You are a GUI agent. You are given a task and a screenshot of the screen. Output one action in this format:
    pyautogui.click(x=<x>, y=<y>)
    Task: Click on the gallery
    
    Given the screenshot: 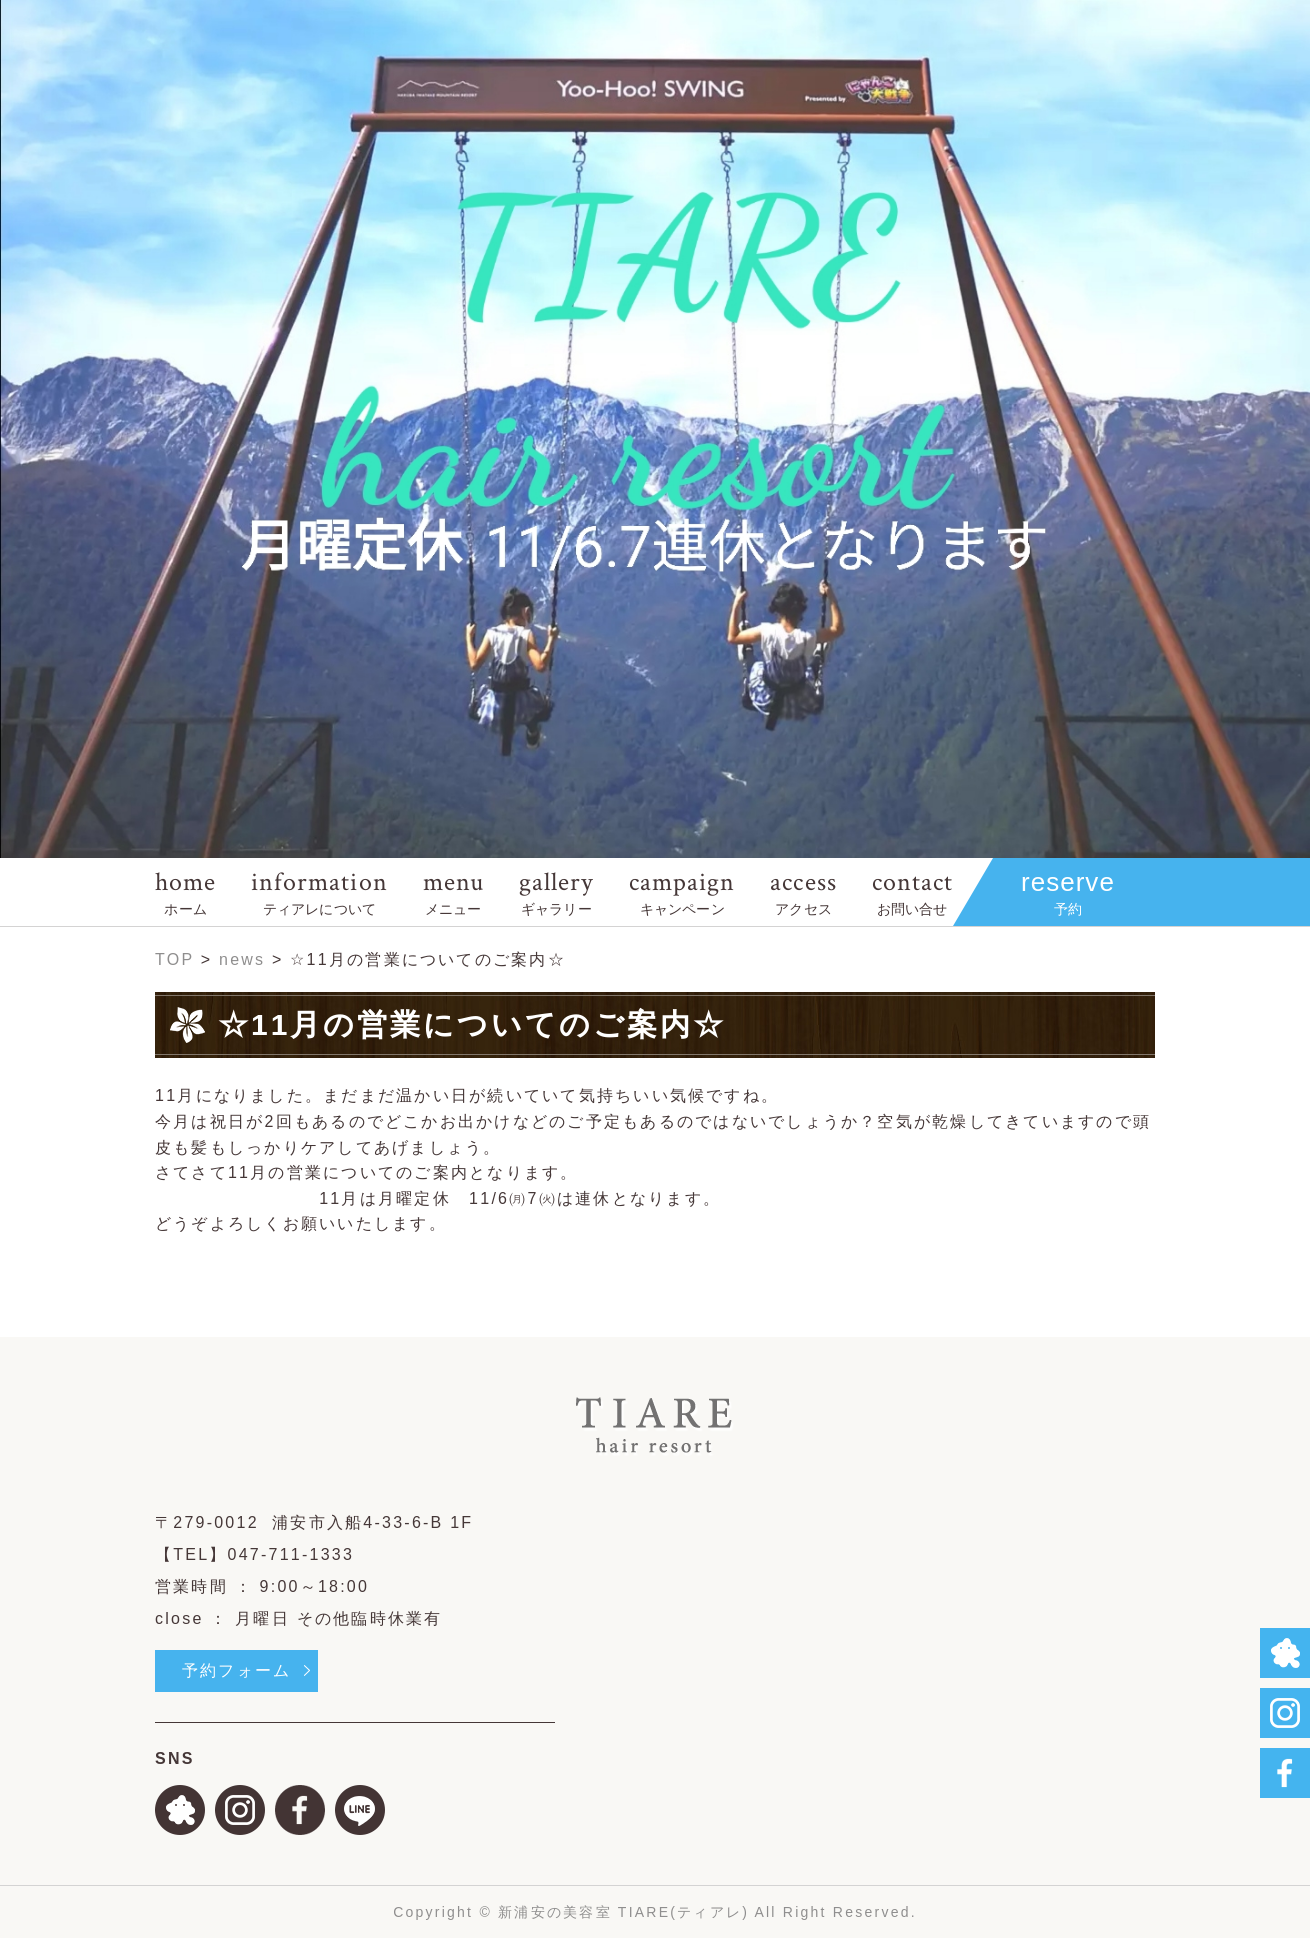 What is the action you would take?
    pyautogui.click(x=556, y=891)
    